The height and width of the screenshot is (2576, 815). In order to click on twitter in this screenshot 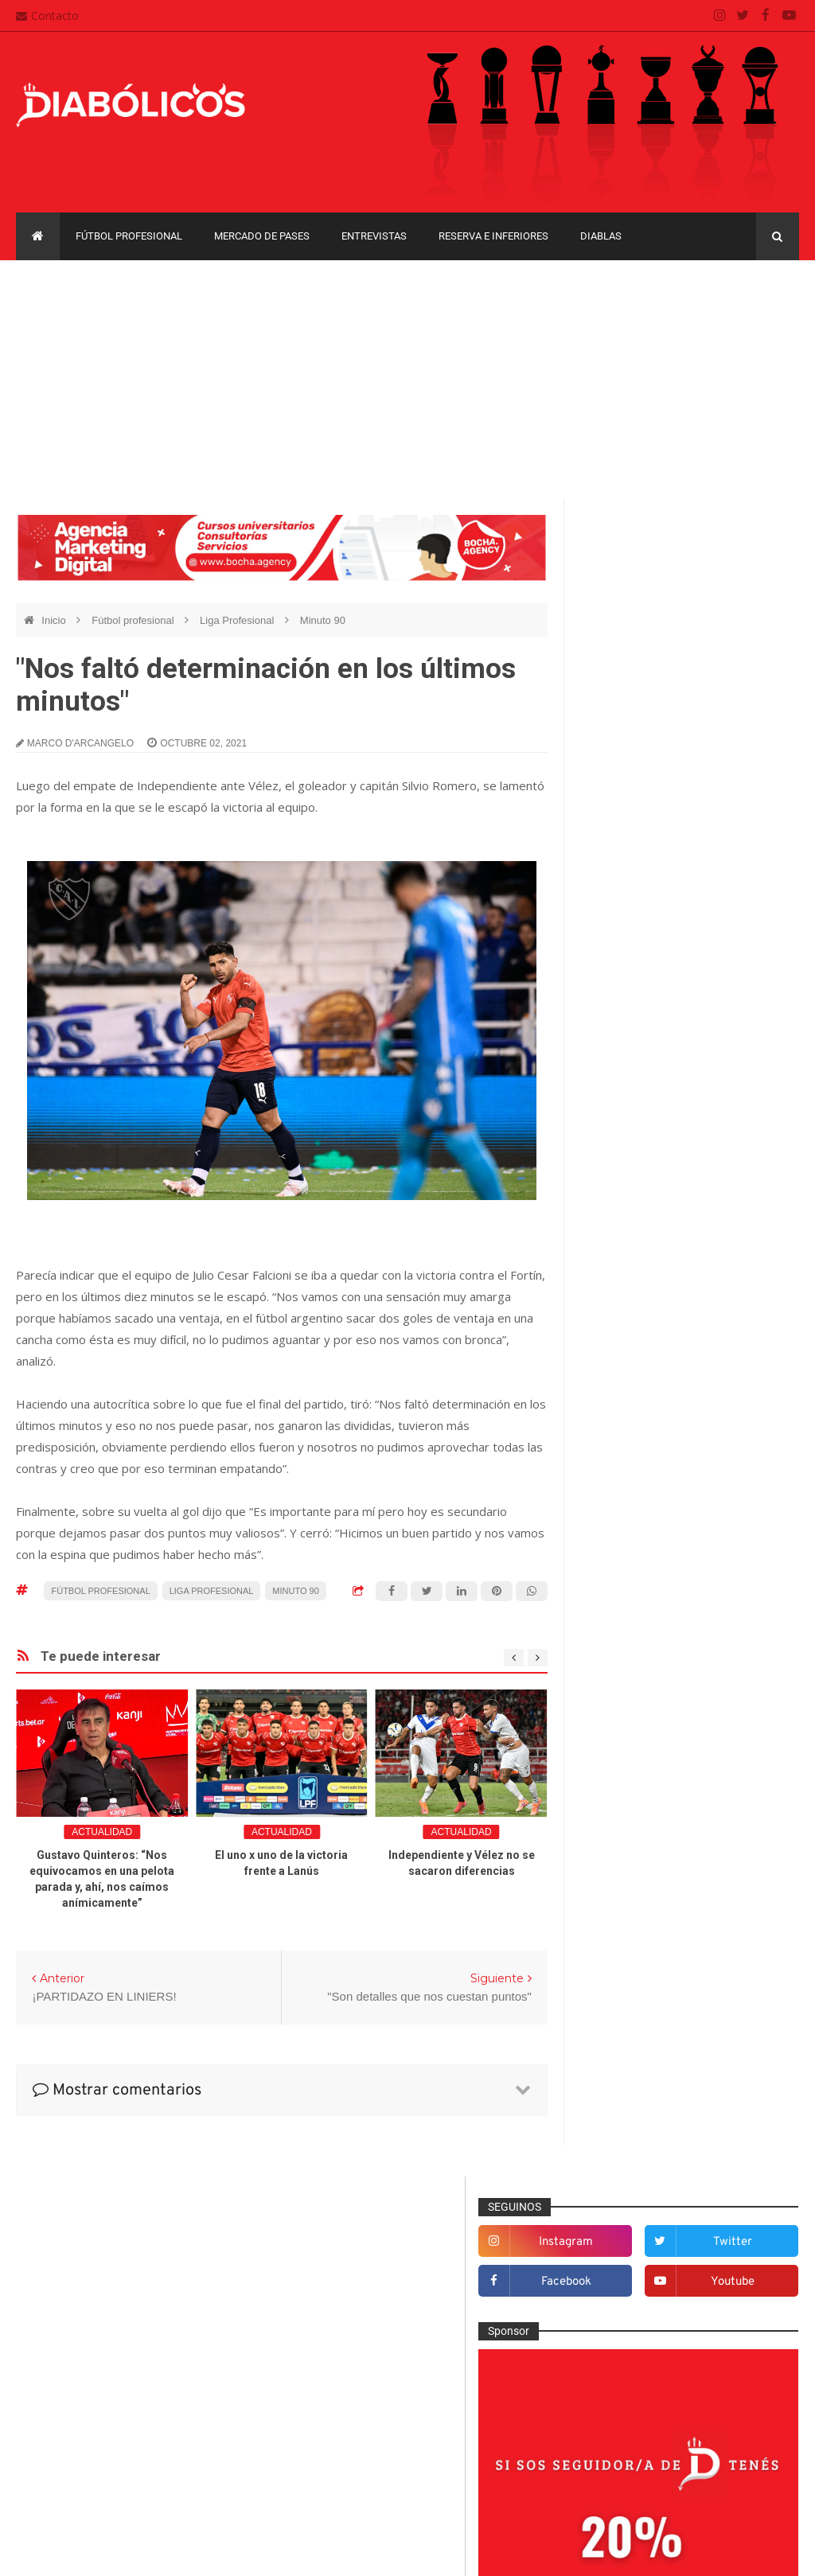, I will do `click(756, 568)`.